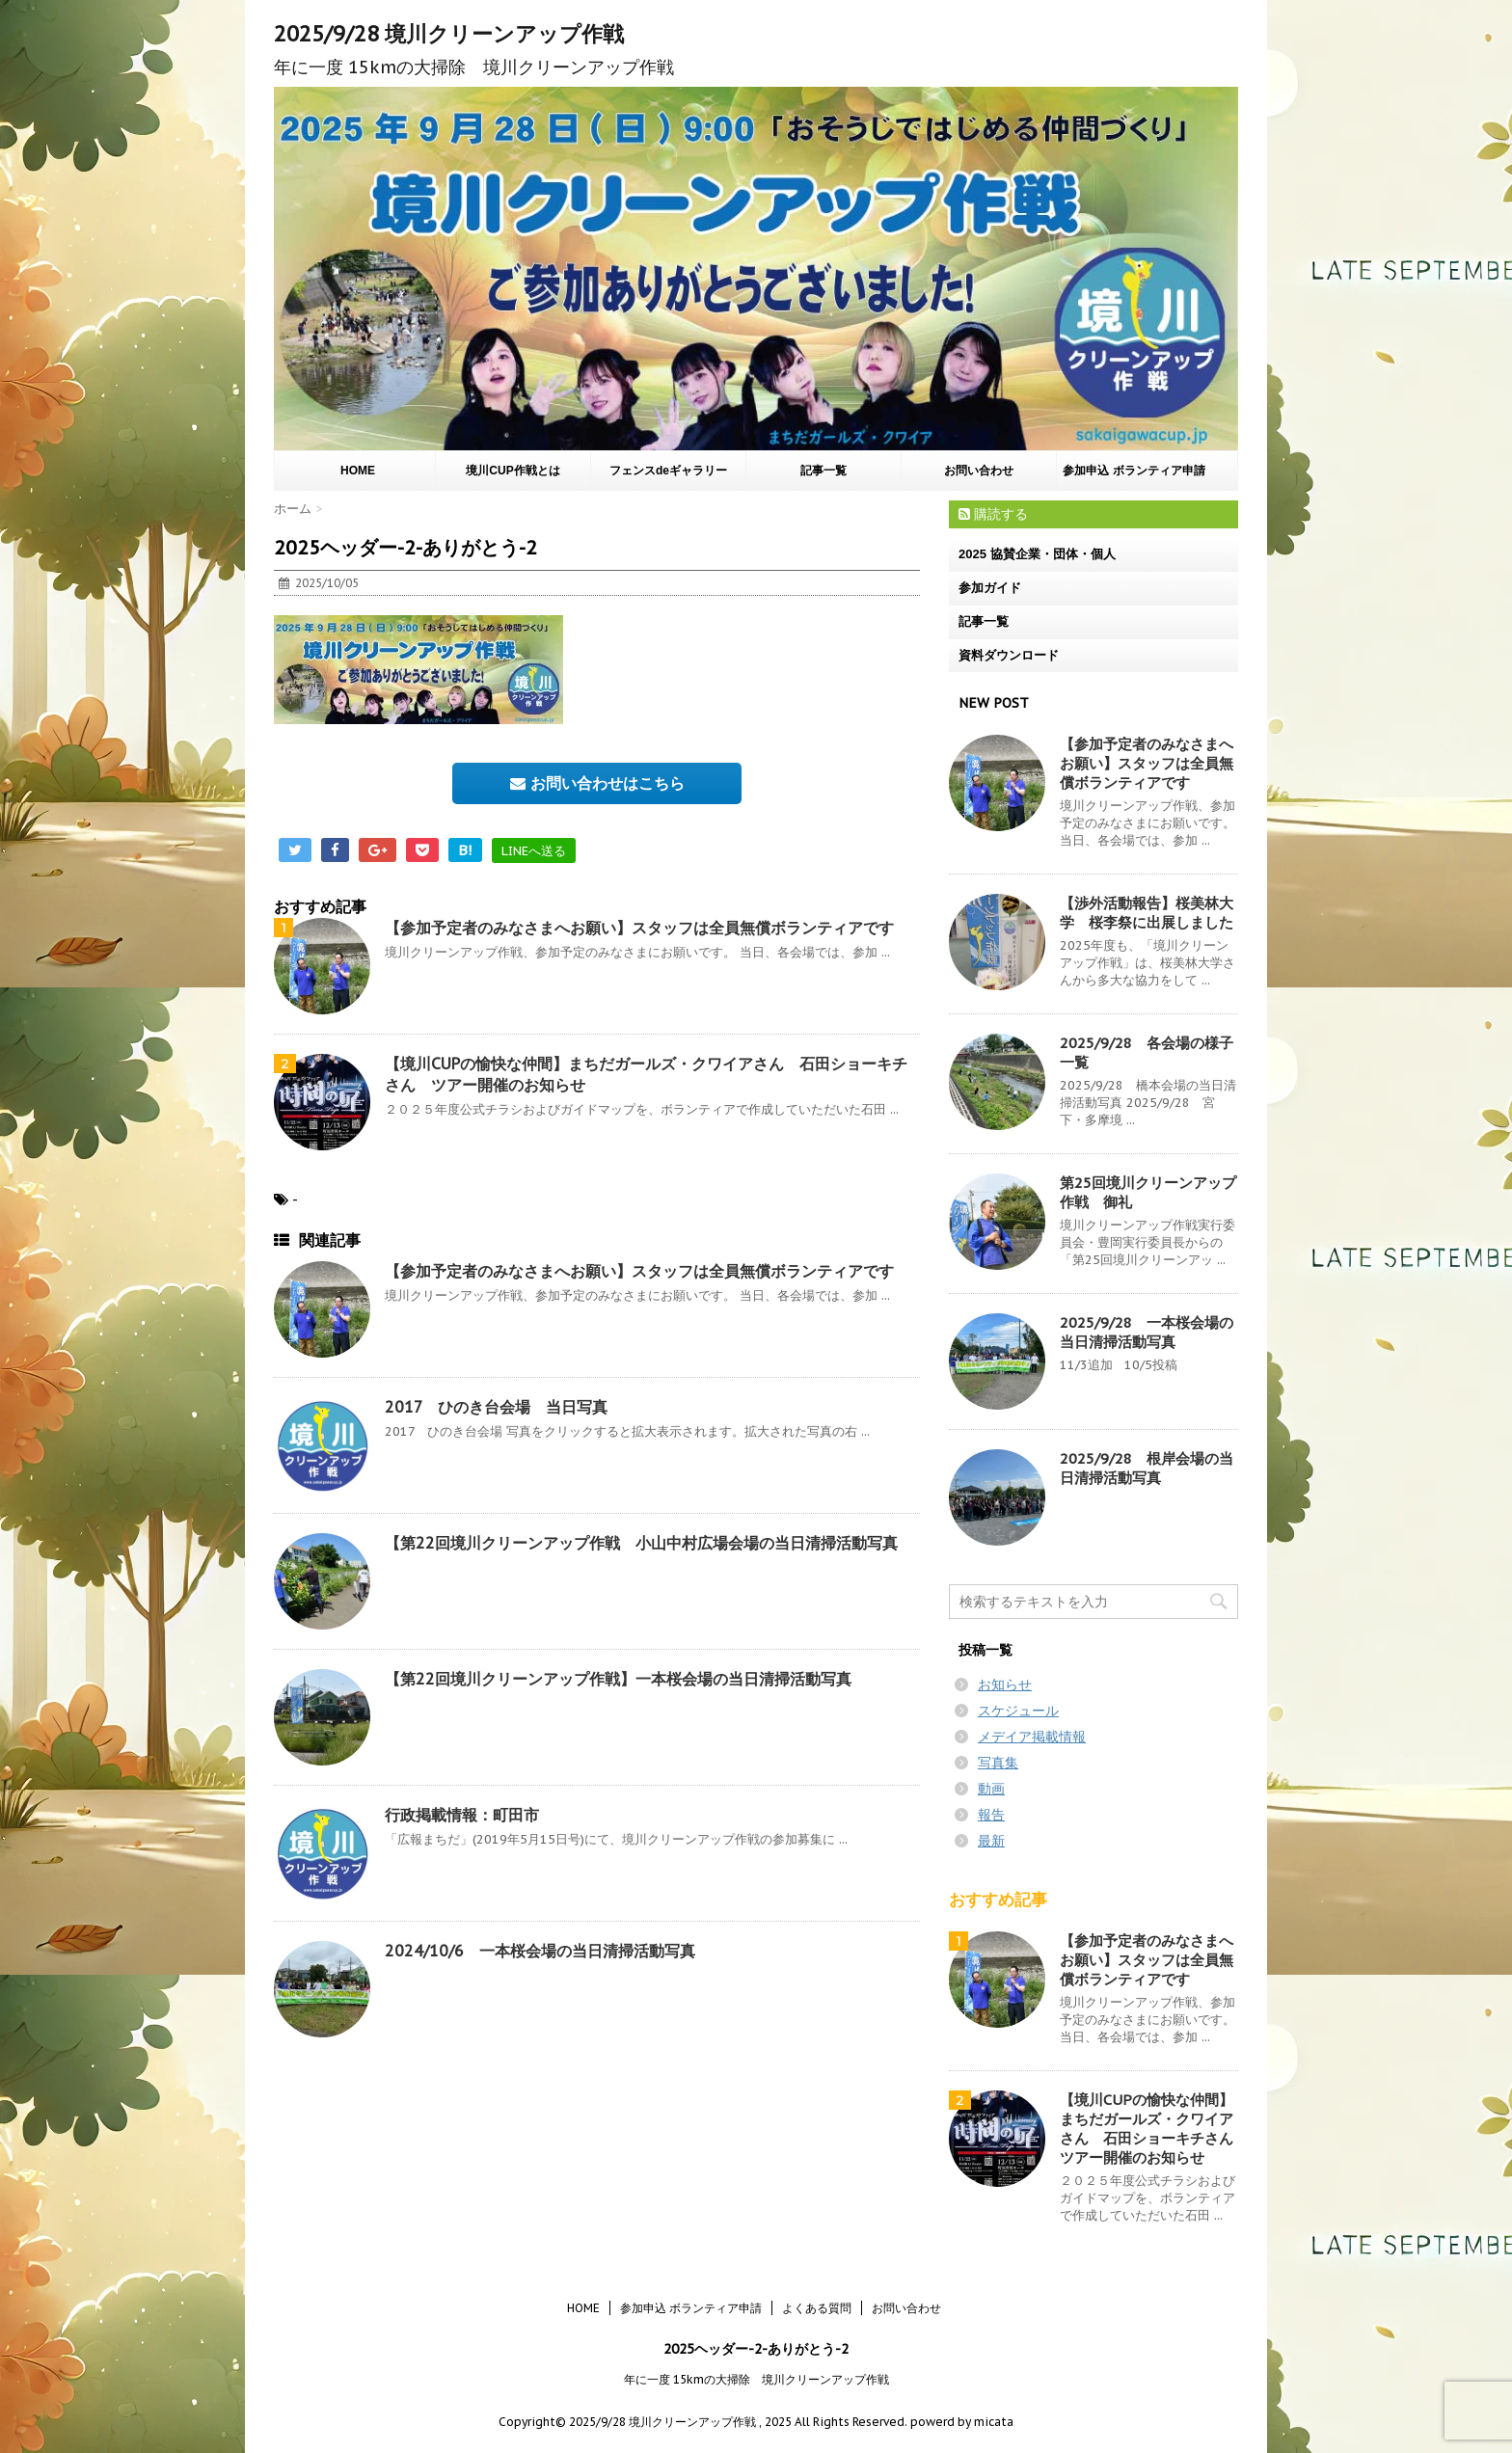 The width and height of the screenshot is (1512, 2453). I want to click on 【第22回境川クリーンアップ作戦 小山中村広場会場の当日清掃活動写真, so click(641, 1542).